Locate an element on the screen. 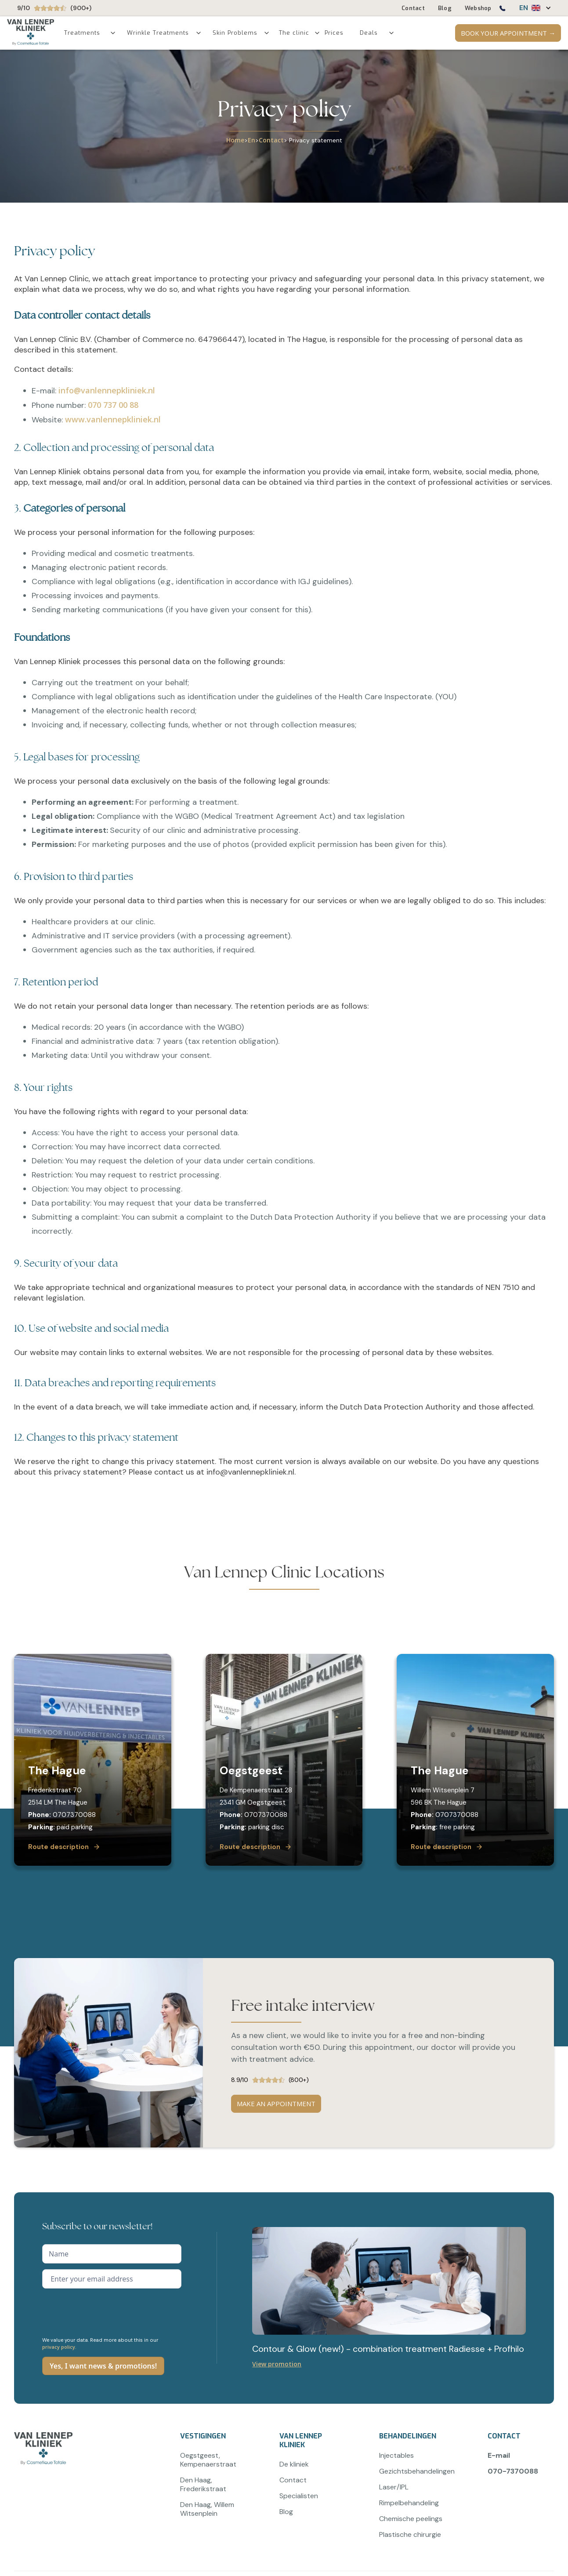 This screenshot has width=568, height=2576. Contact is located at coordinates (271, 140).